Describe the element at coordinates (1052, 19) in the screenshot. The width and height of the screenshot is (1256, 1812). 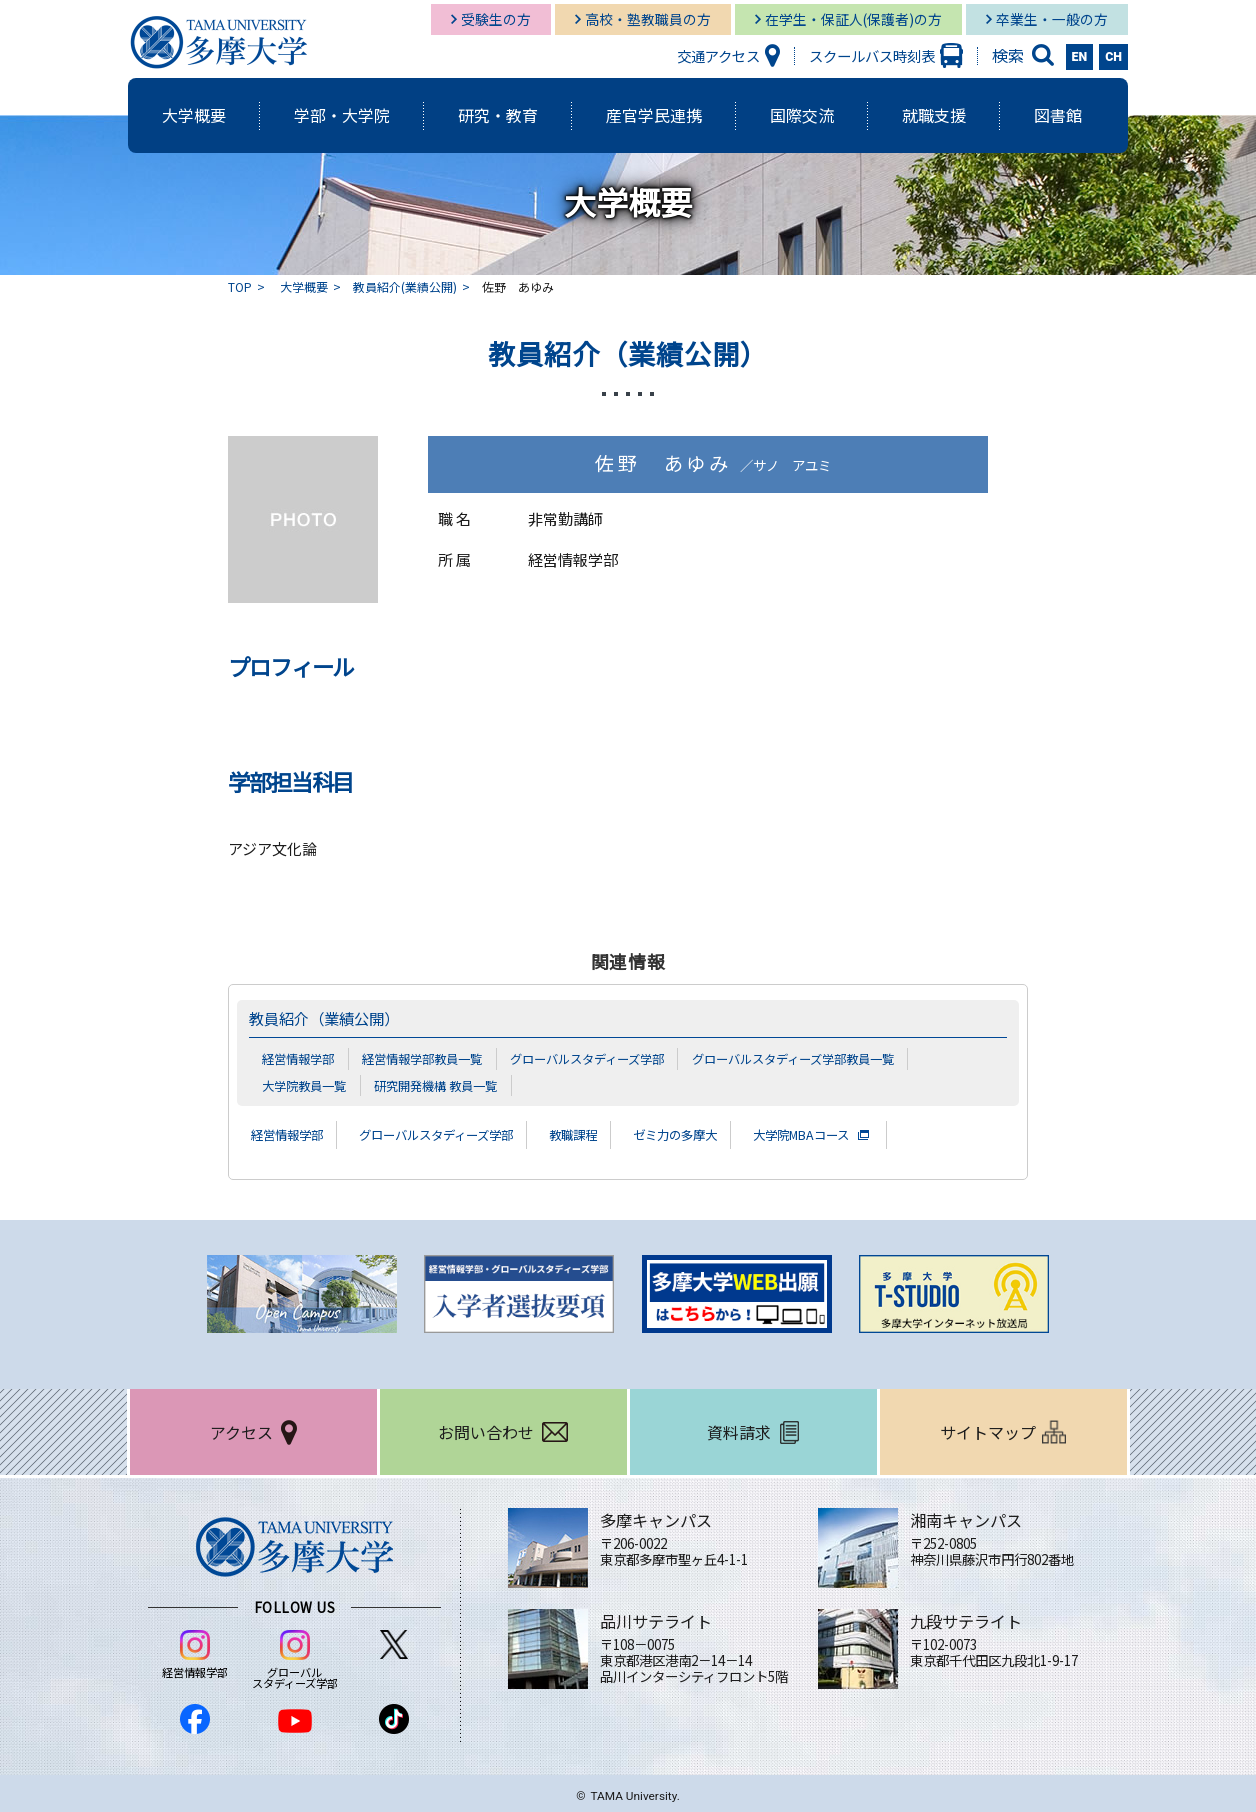
I see `卒業生・一般の方` at that location.